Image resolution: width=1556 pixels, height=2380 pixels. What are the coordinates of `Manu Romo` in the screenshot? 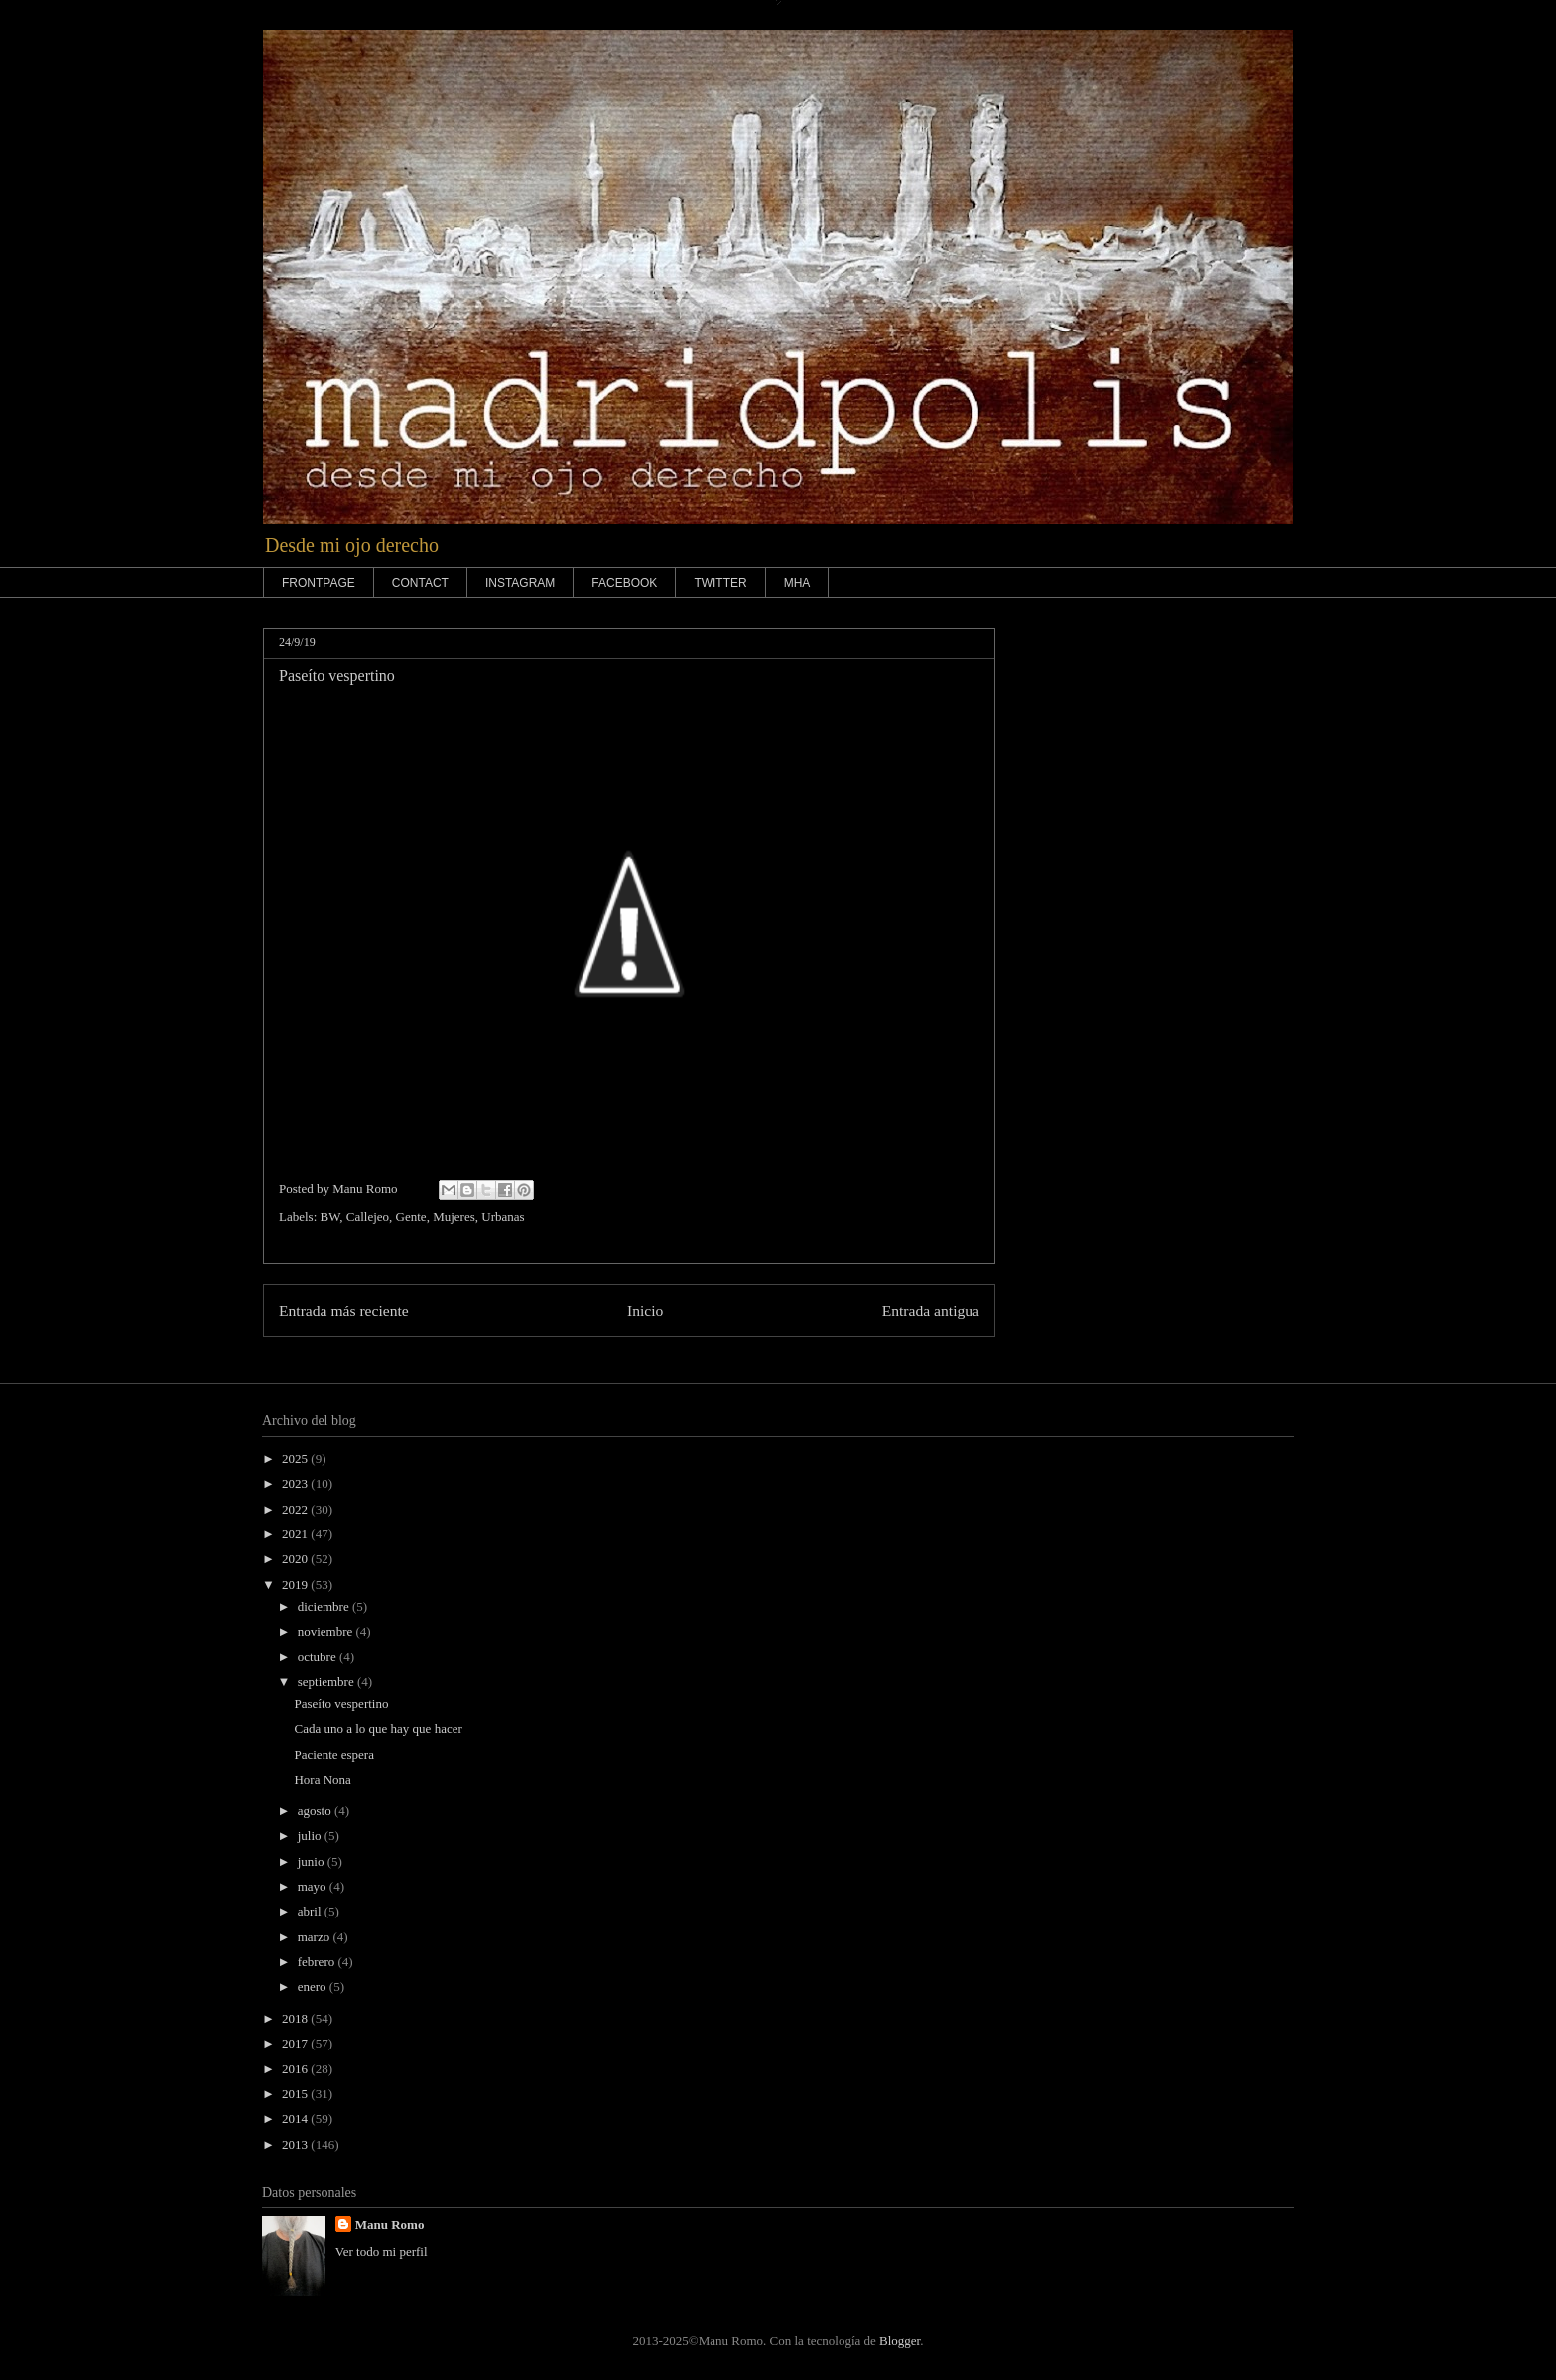 It's located at (390, 2224).